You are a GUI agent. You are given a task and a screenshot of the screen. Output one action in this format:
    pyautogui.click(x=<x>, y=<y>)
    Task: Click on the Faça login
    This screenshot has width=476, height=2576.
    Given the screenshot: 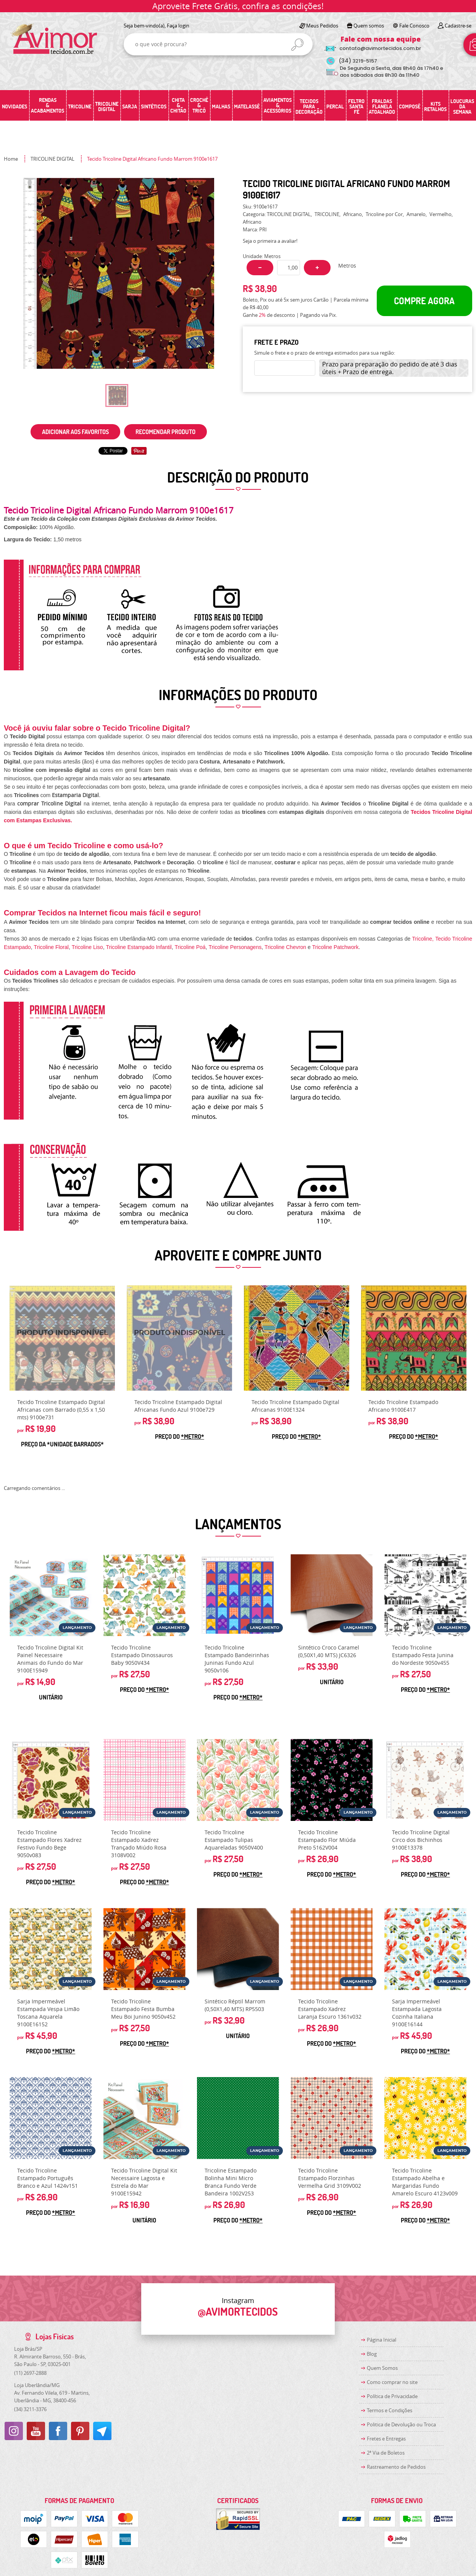 What is the action you would take?
    pyautogui.click(x=178, y=25)
    